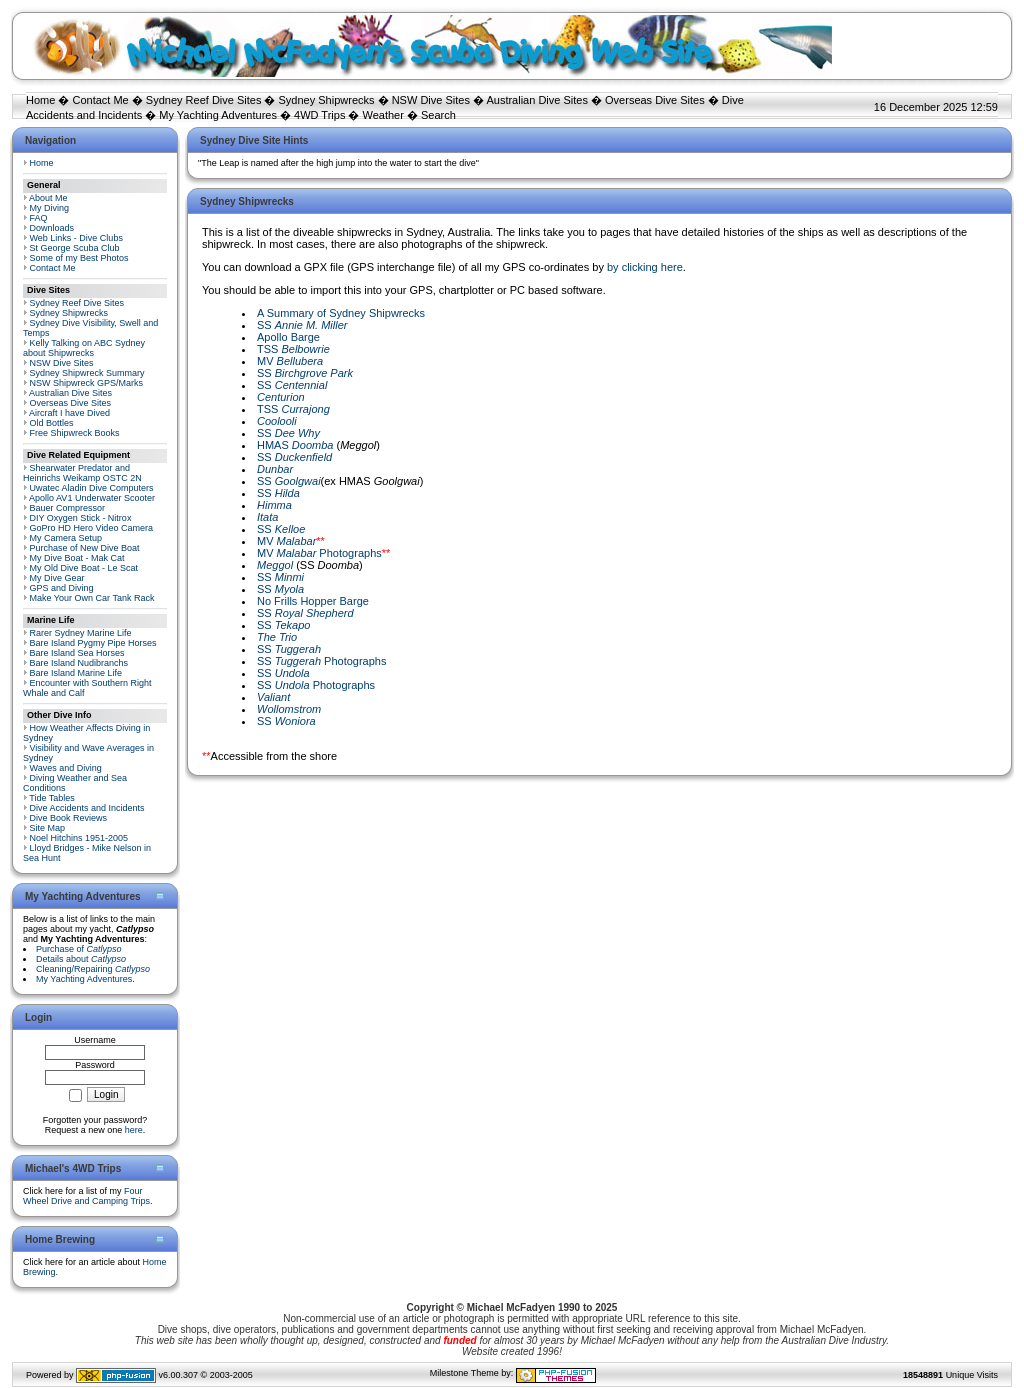 This screenshot has width=1024, height=1388. Describe the element at coordinates (288, 337) in the screenshot. I see `Apollo Barge` at that location.